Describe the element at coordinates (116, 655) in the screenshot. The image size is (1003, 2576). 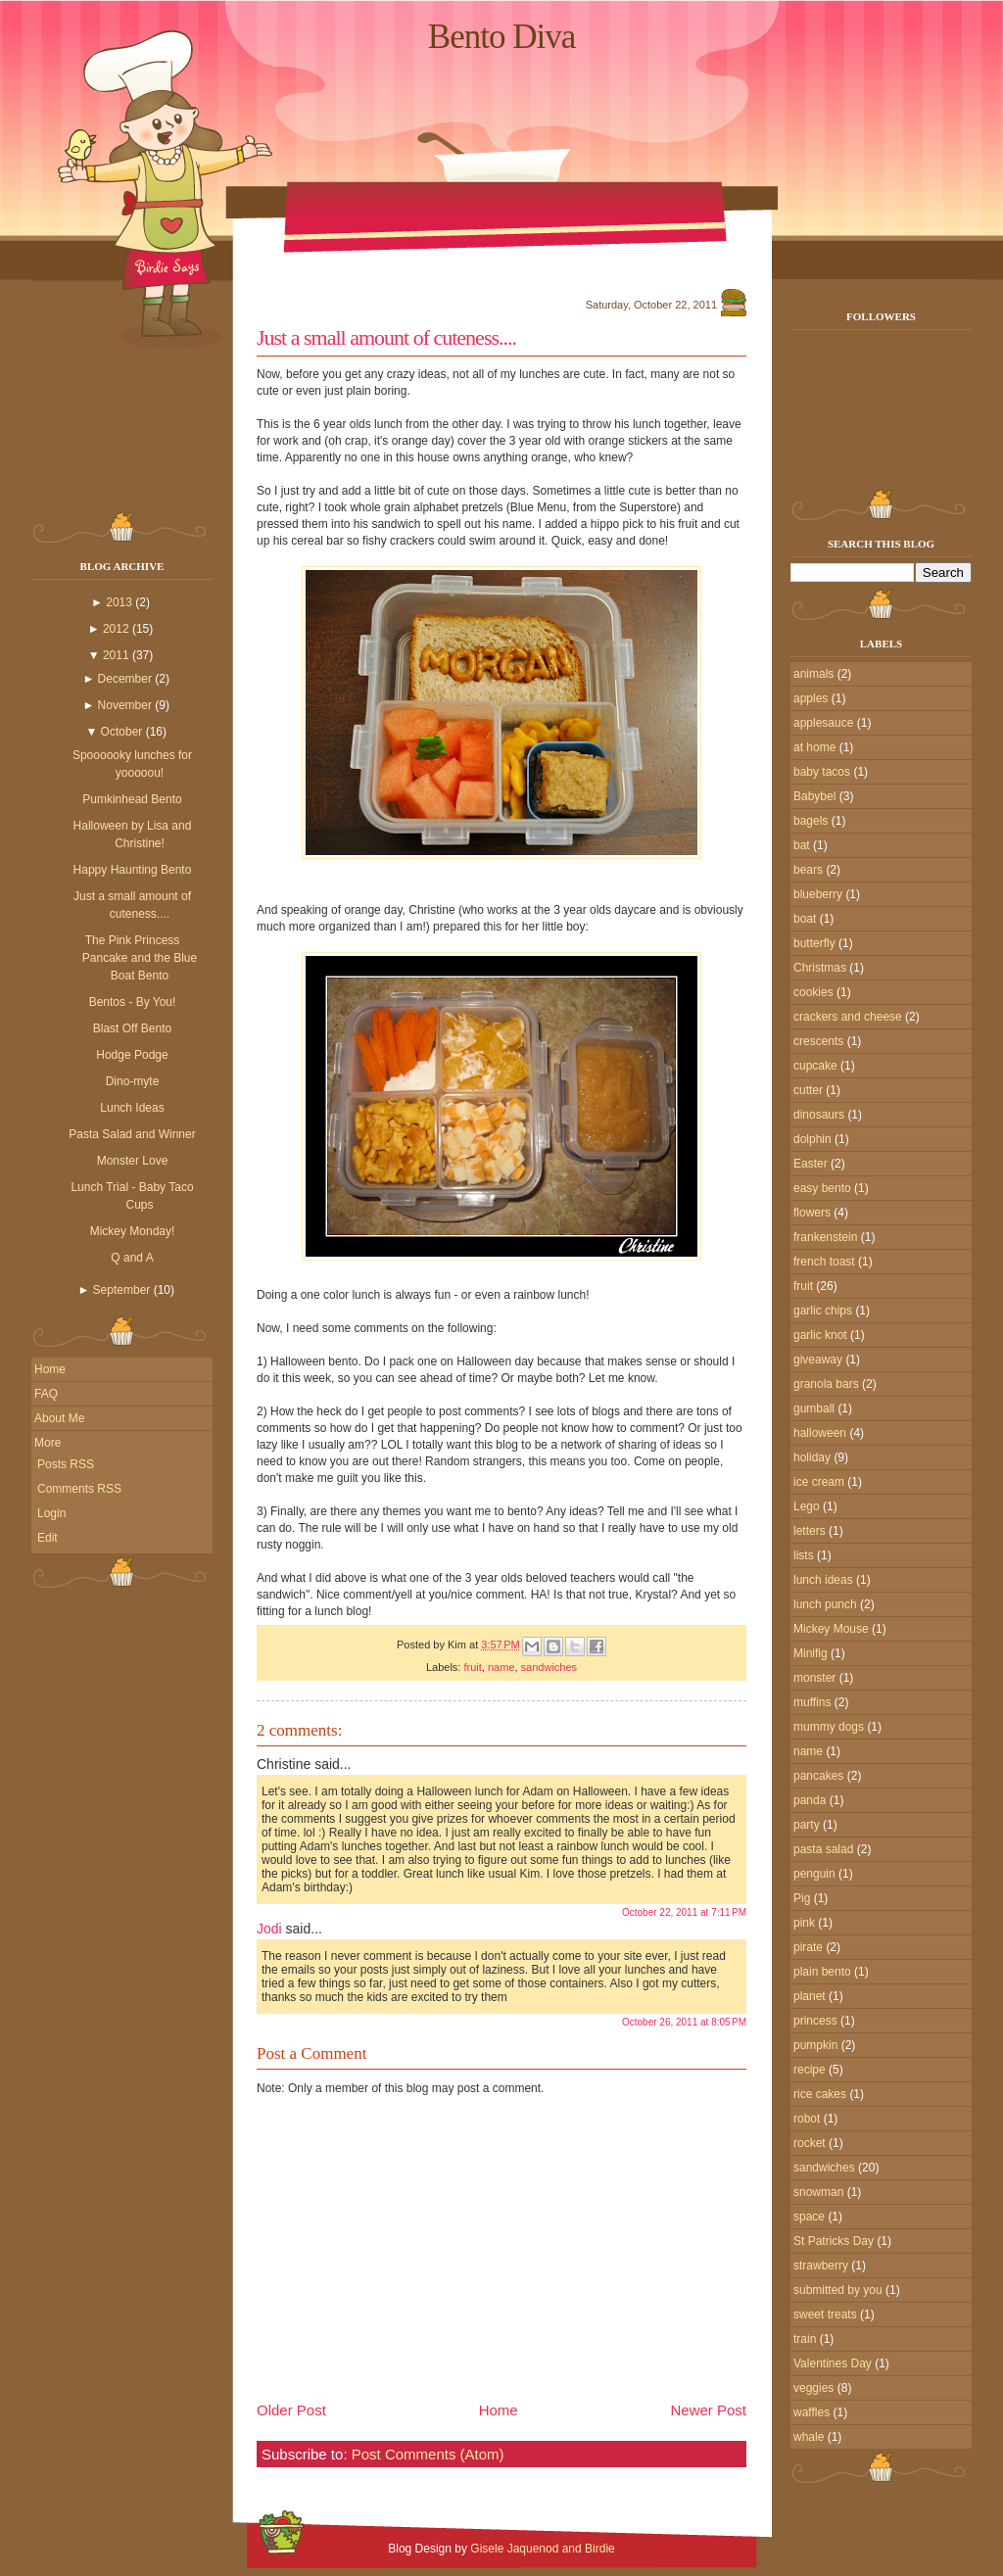
I see `2011` at that location.